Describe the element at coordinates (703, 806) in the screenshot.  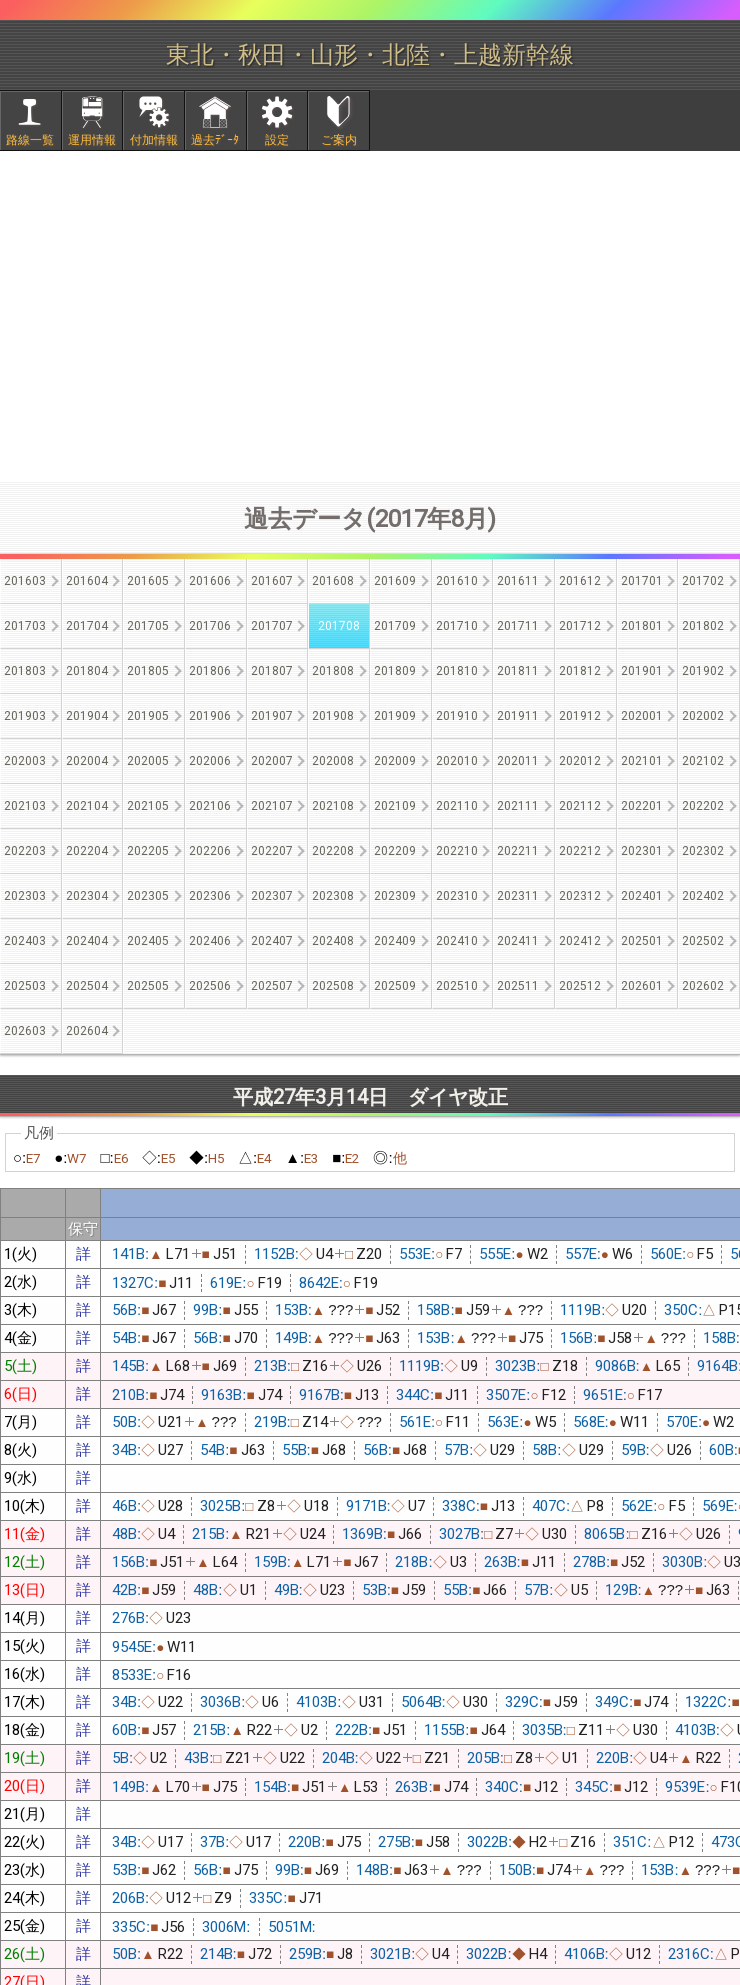
I see `202202` at that location.